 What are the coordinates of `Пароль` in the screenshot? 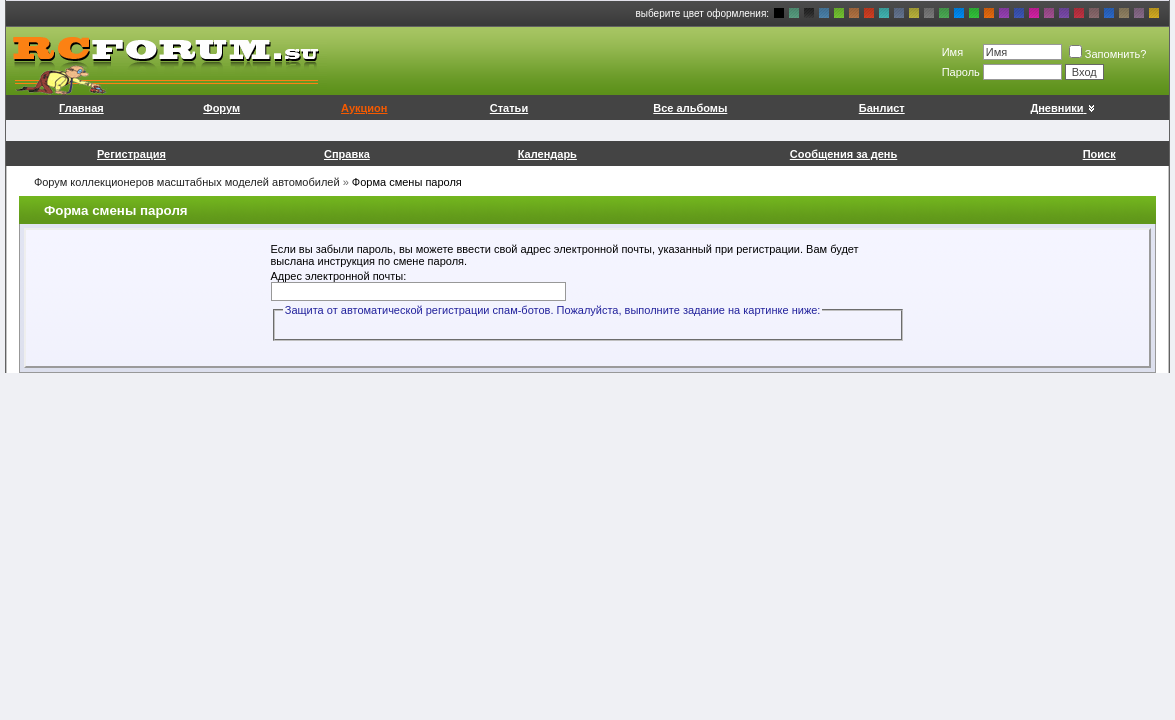 It's located at (961, 72).